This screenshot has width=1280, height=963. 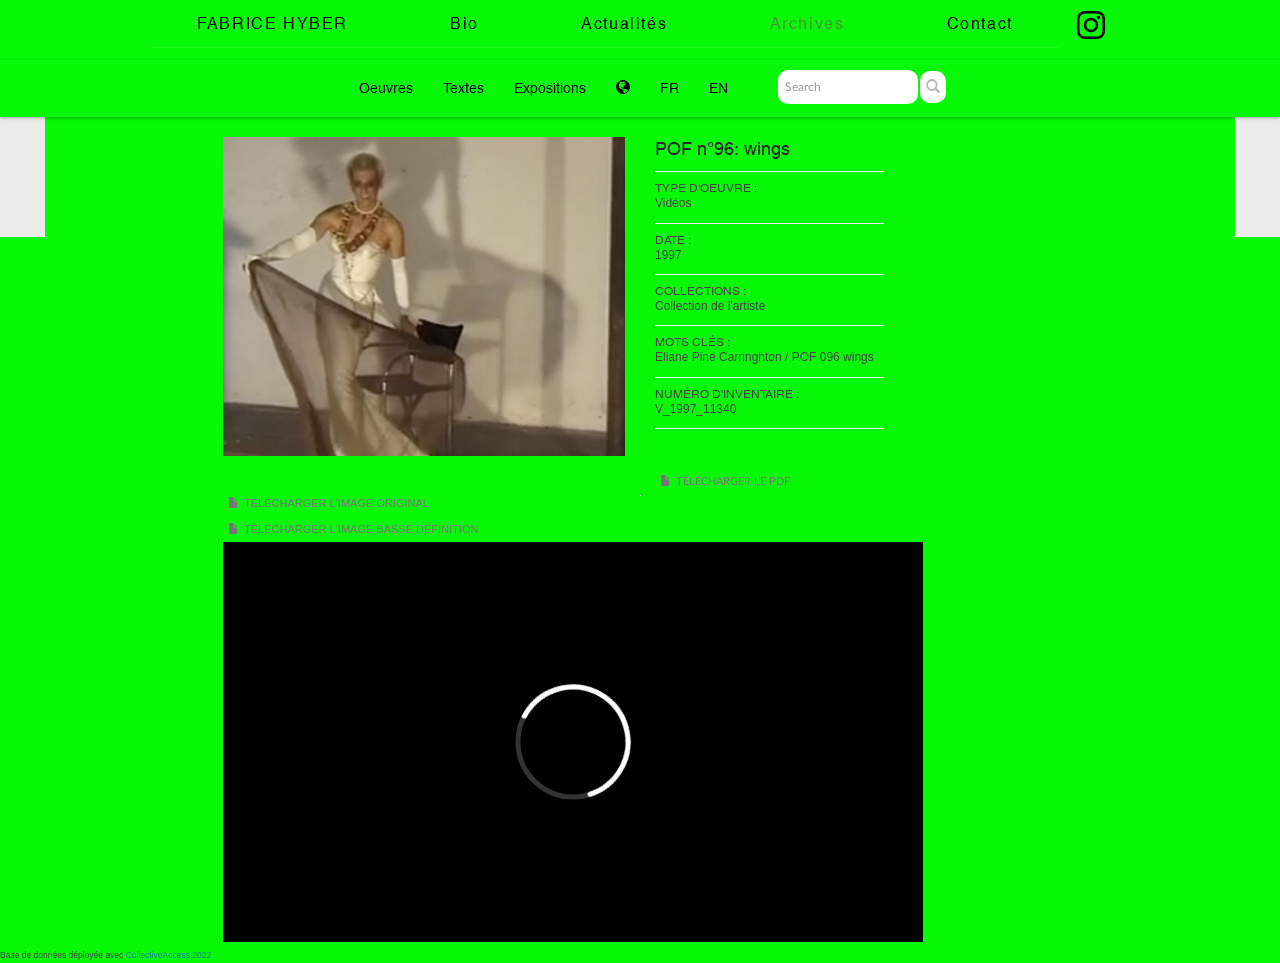 I want to click on CollectiveAccess 2022, so click(x=169, y=955).